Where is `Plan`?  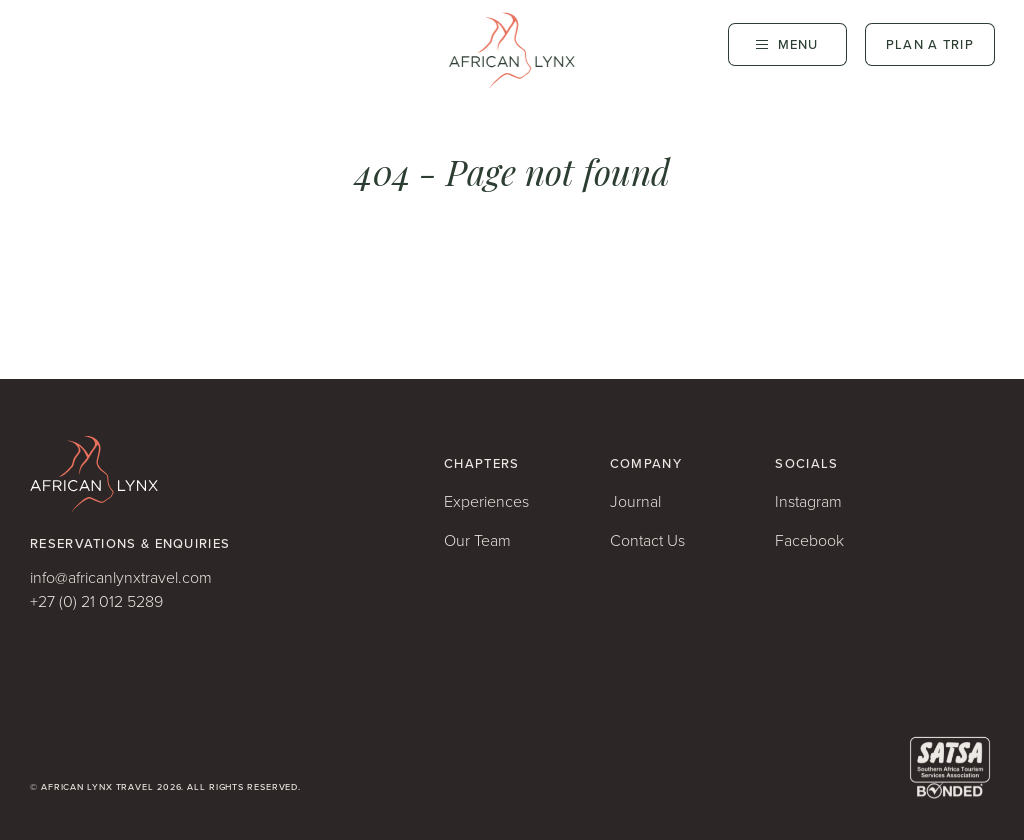
Plan is located at coordinates (930, 44).